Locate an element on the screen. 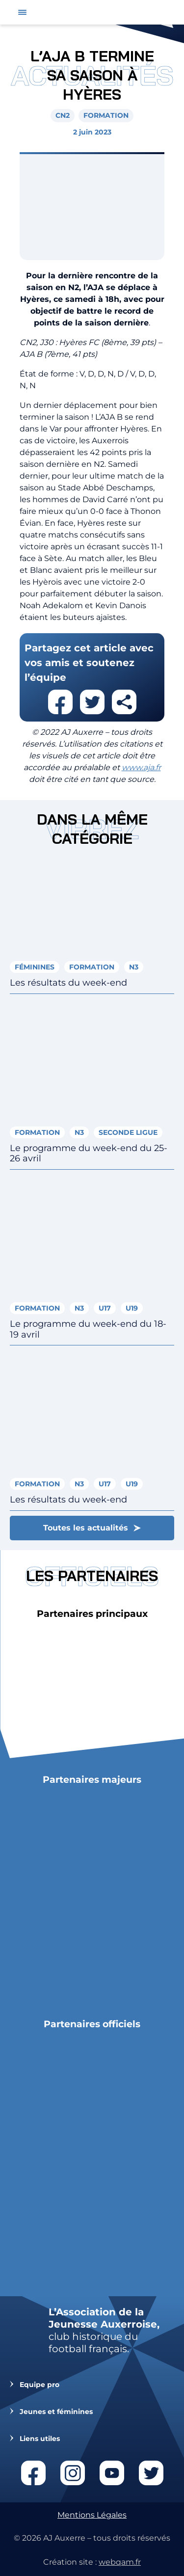  Partager cet article sur twitter is located at coordinates (92, 702).